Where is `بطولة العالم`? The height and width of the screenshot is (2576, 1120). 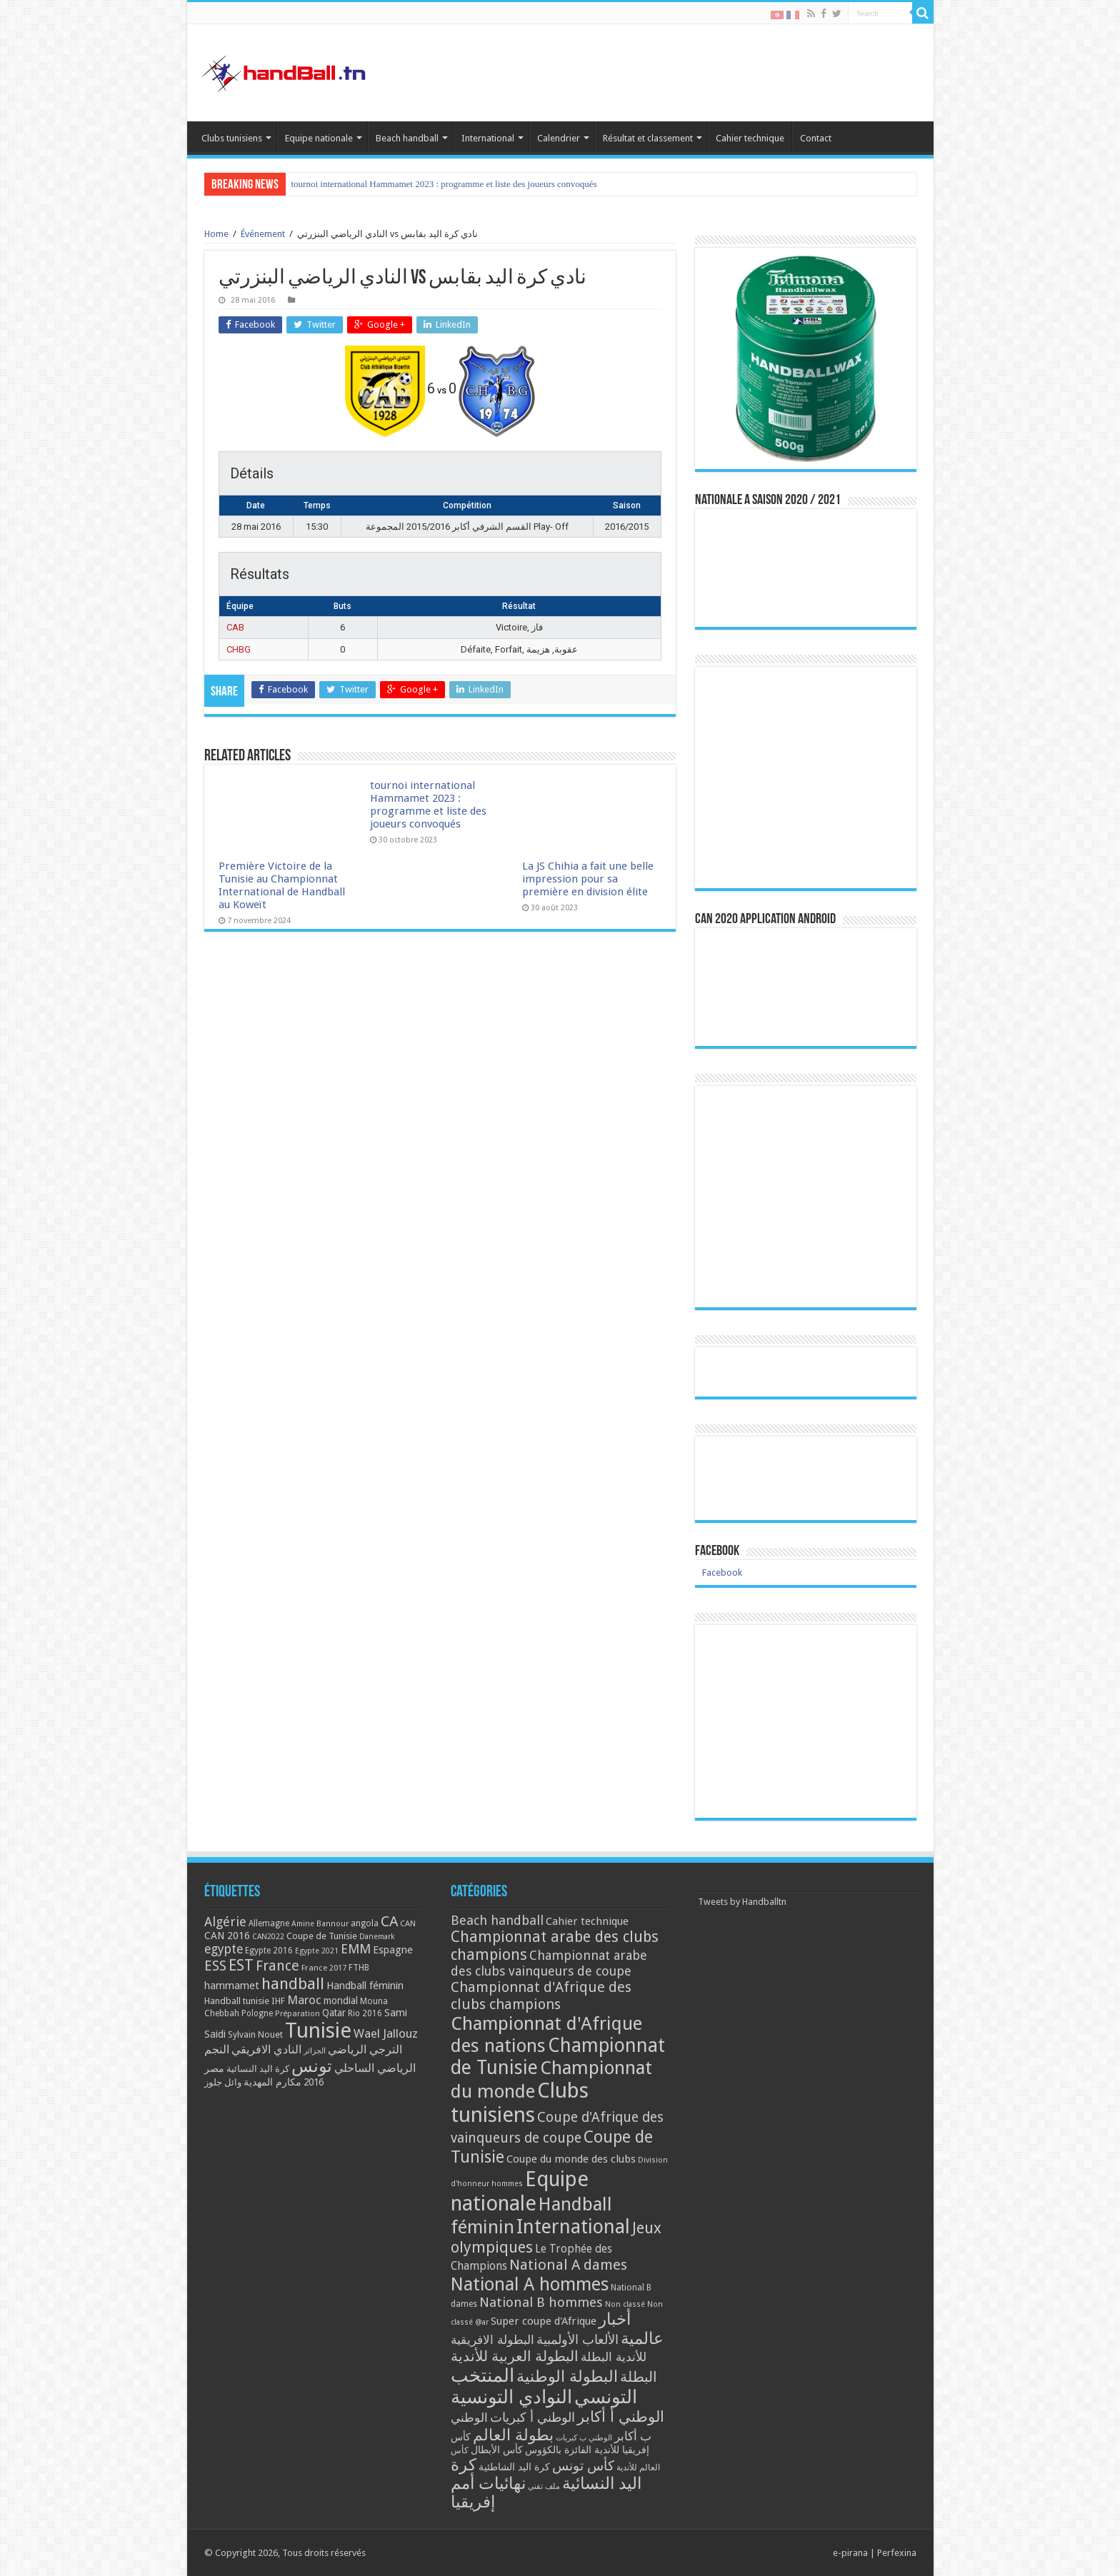 بطولة العالم is located at coordinates (513, 2434).